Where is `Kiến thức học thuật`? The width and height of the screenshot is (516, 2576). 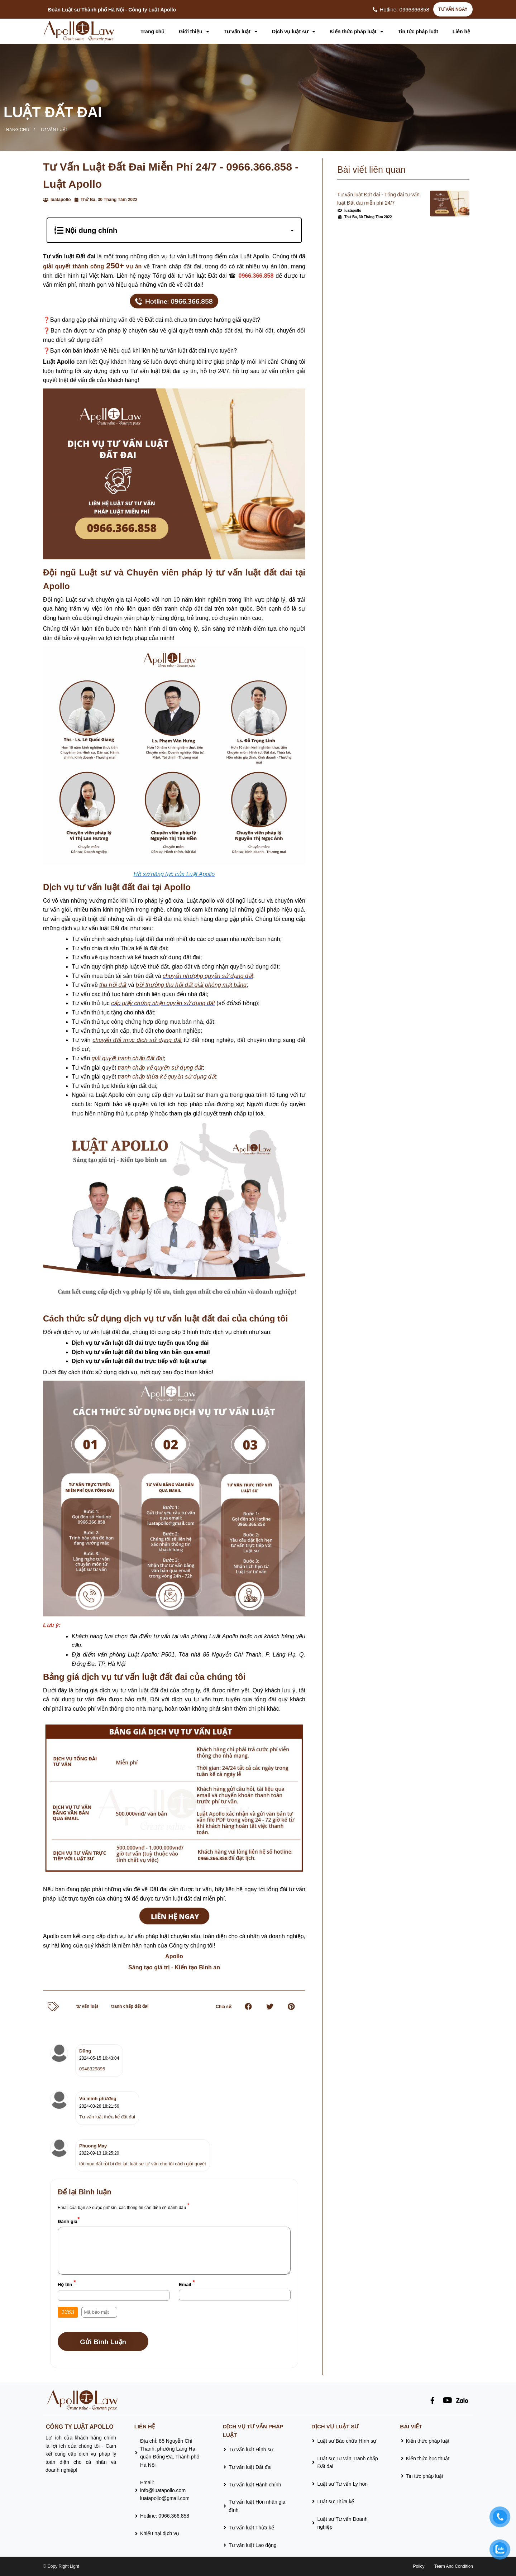
Kiến thức học thuật is located at coordinates (428, 2458).